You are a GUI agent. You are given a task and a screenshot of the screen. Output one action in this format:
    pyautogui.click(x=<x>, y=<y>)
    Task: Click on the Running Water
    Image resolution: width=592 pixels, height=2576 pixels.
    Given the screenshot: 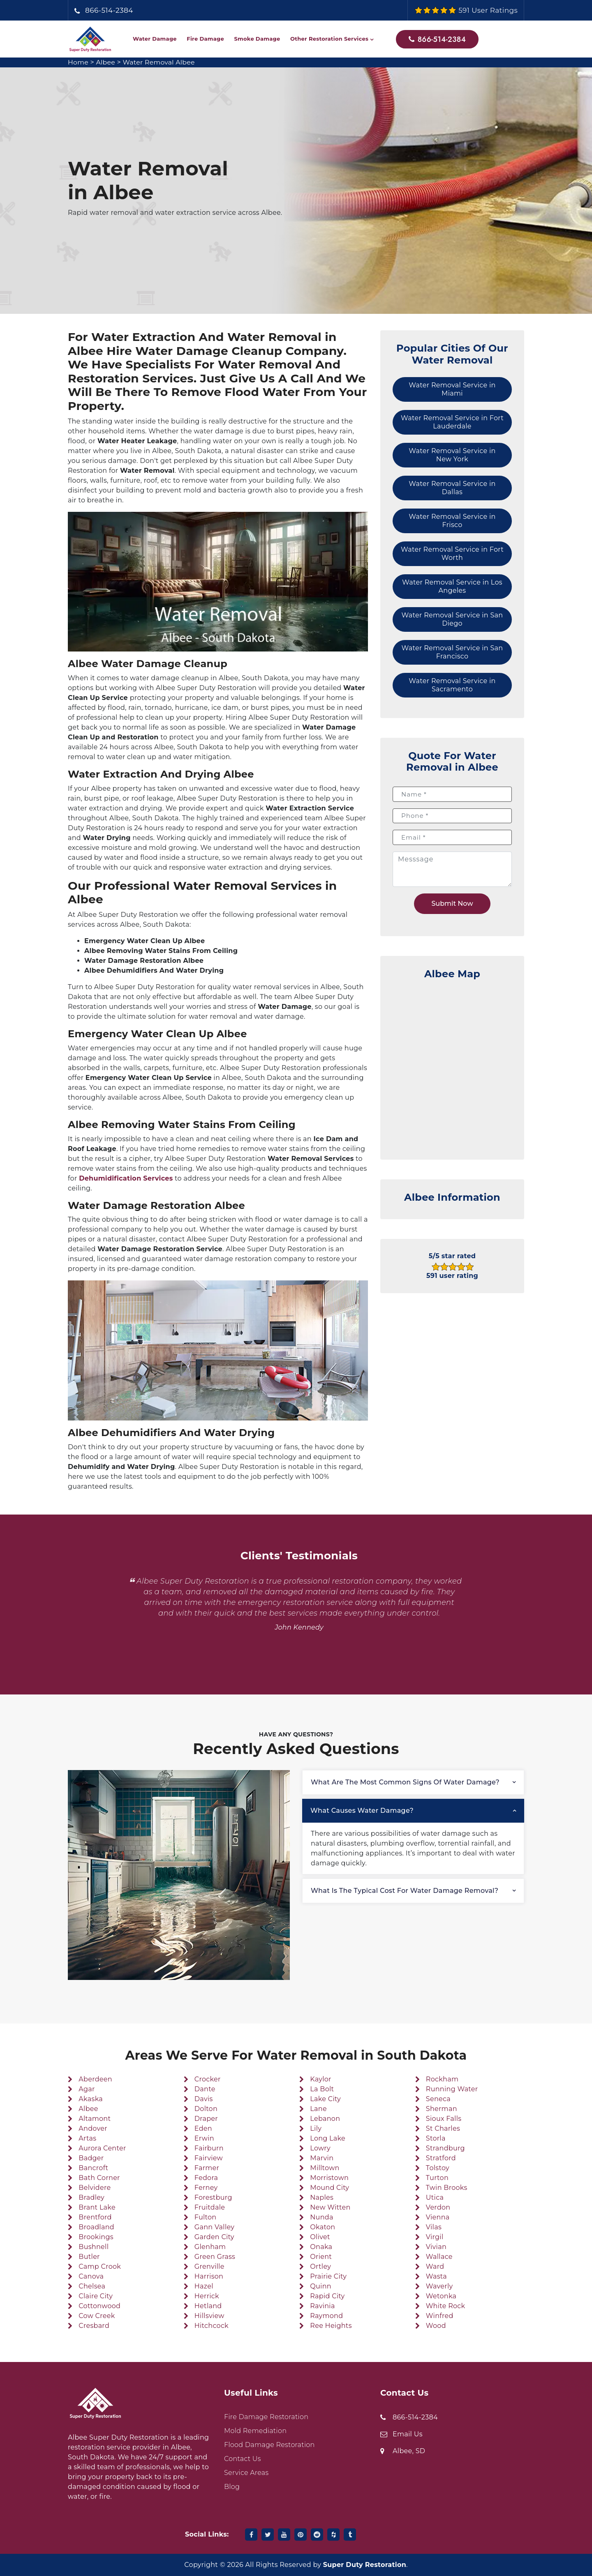 What is the action you would take?
    pyautogui.click(x=452, y=2089)
    